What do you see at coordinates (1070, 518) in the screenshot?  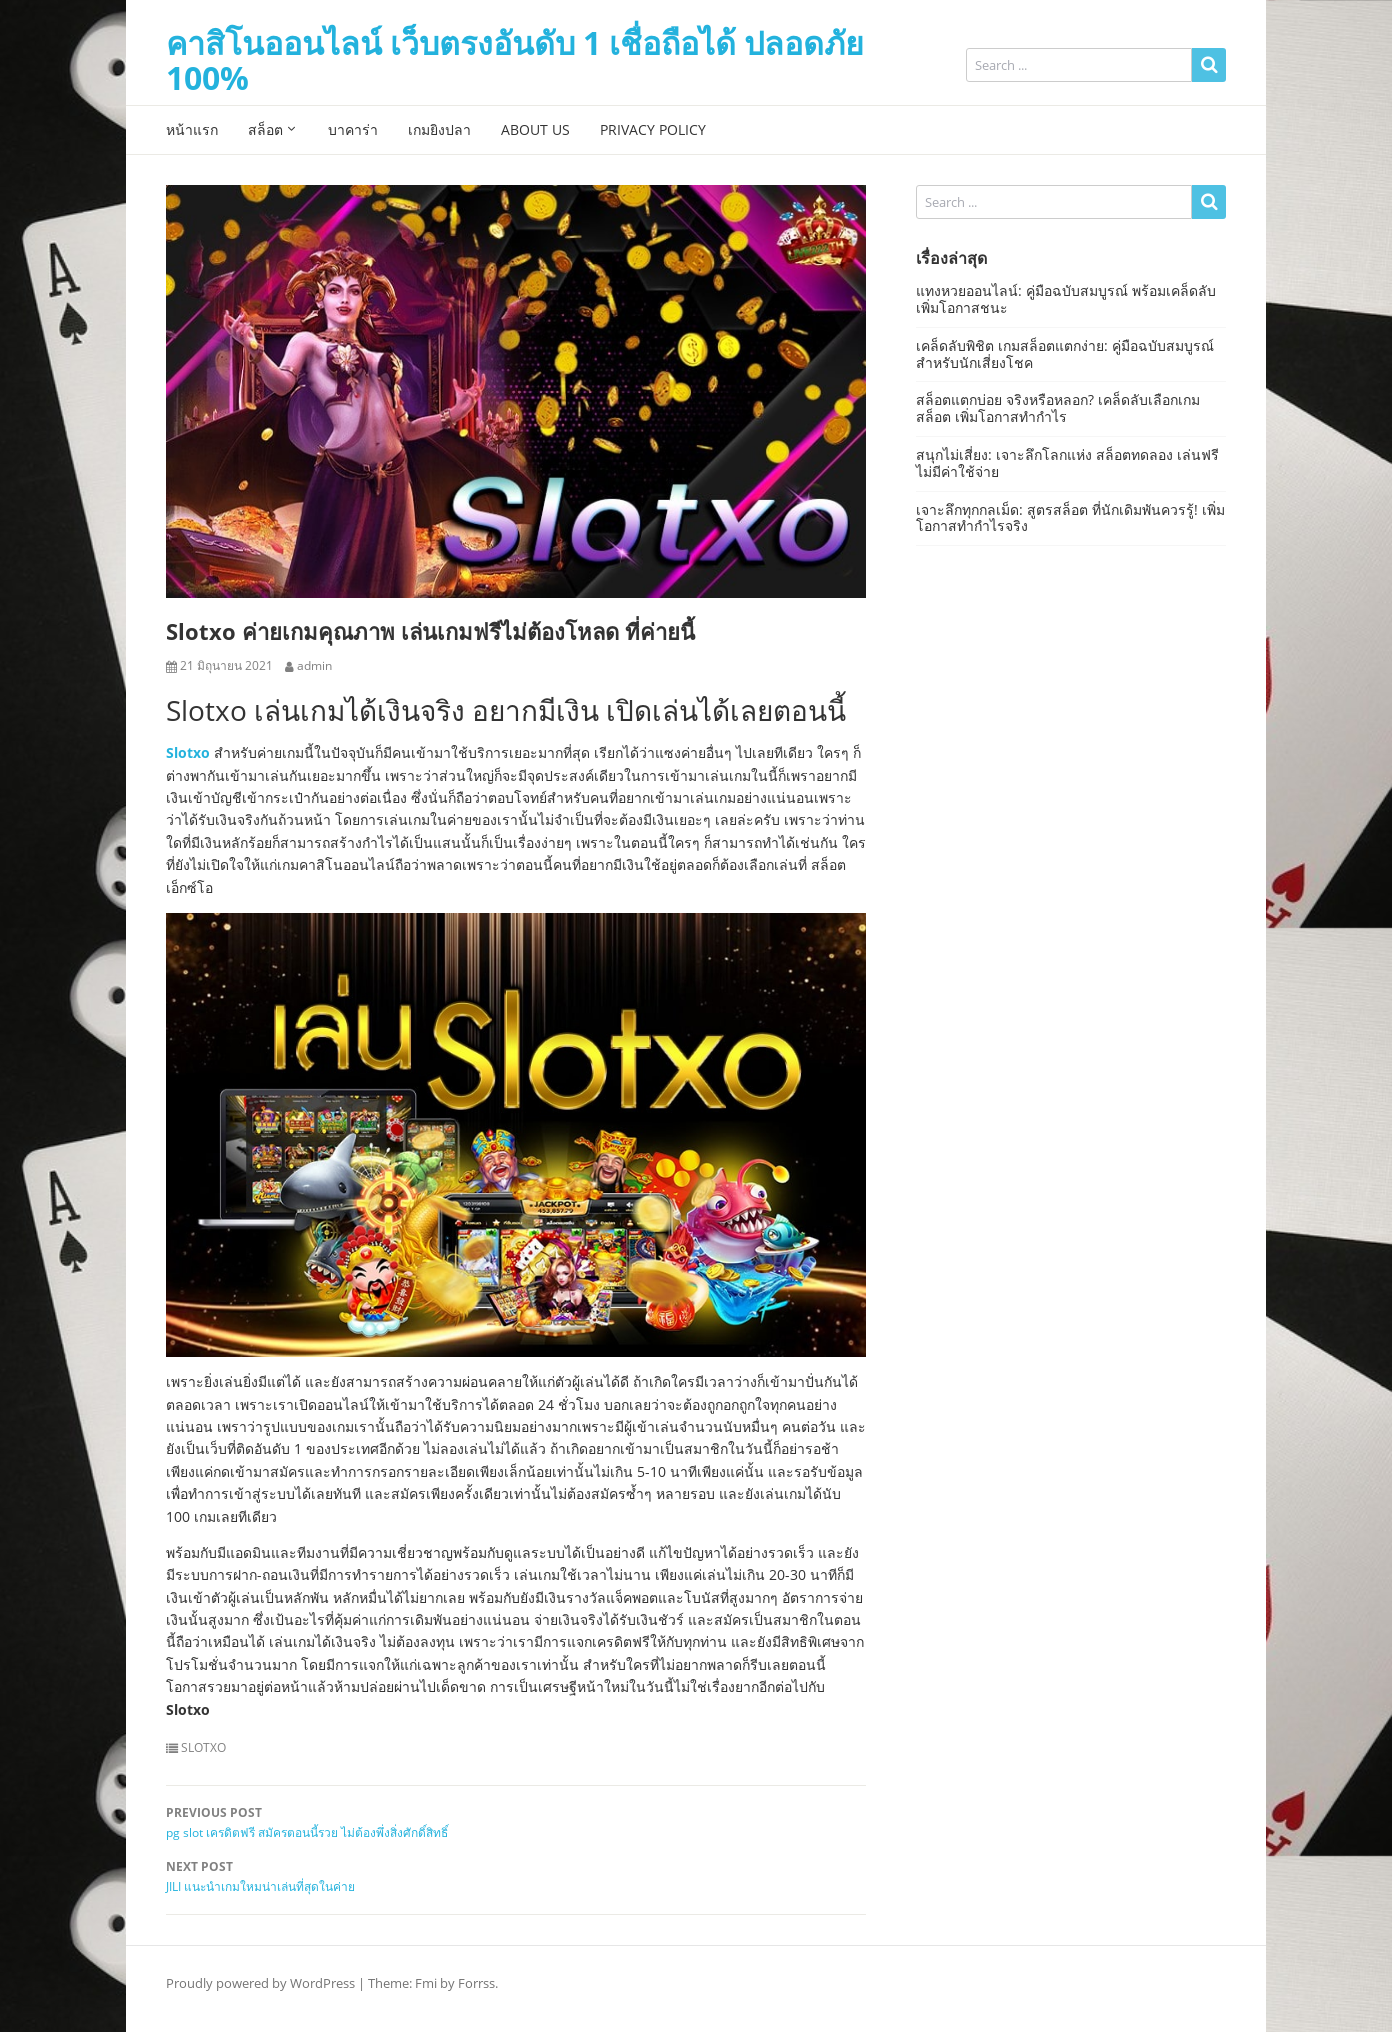 I see `เจาะลึกทุกกลเม็ด: สูตรสล็อต ที่นักเดิมพันควรรู้! เพิ่มโอกาสทำกำไรจริง` at bounding box center [1070, 518].